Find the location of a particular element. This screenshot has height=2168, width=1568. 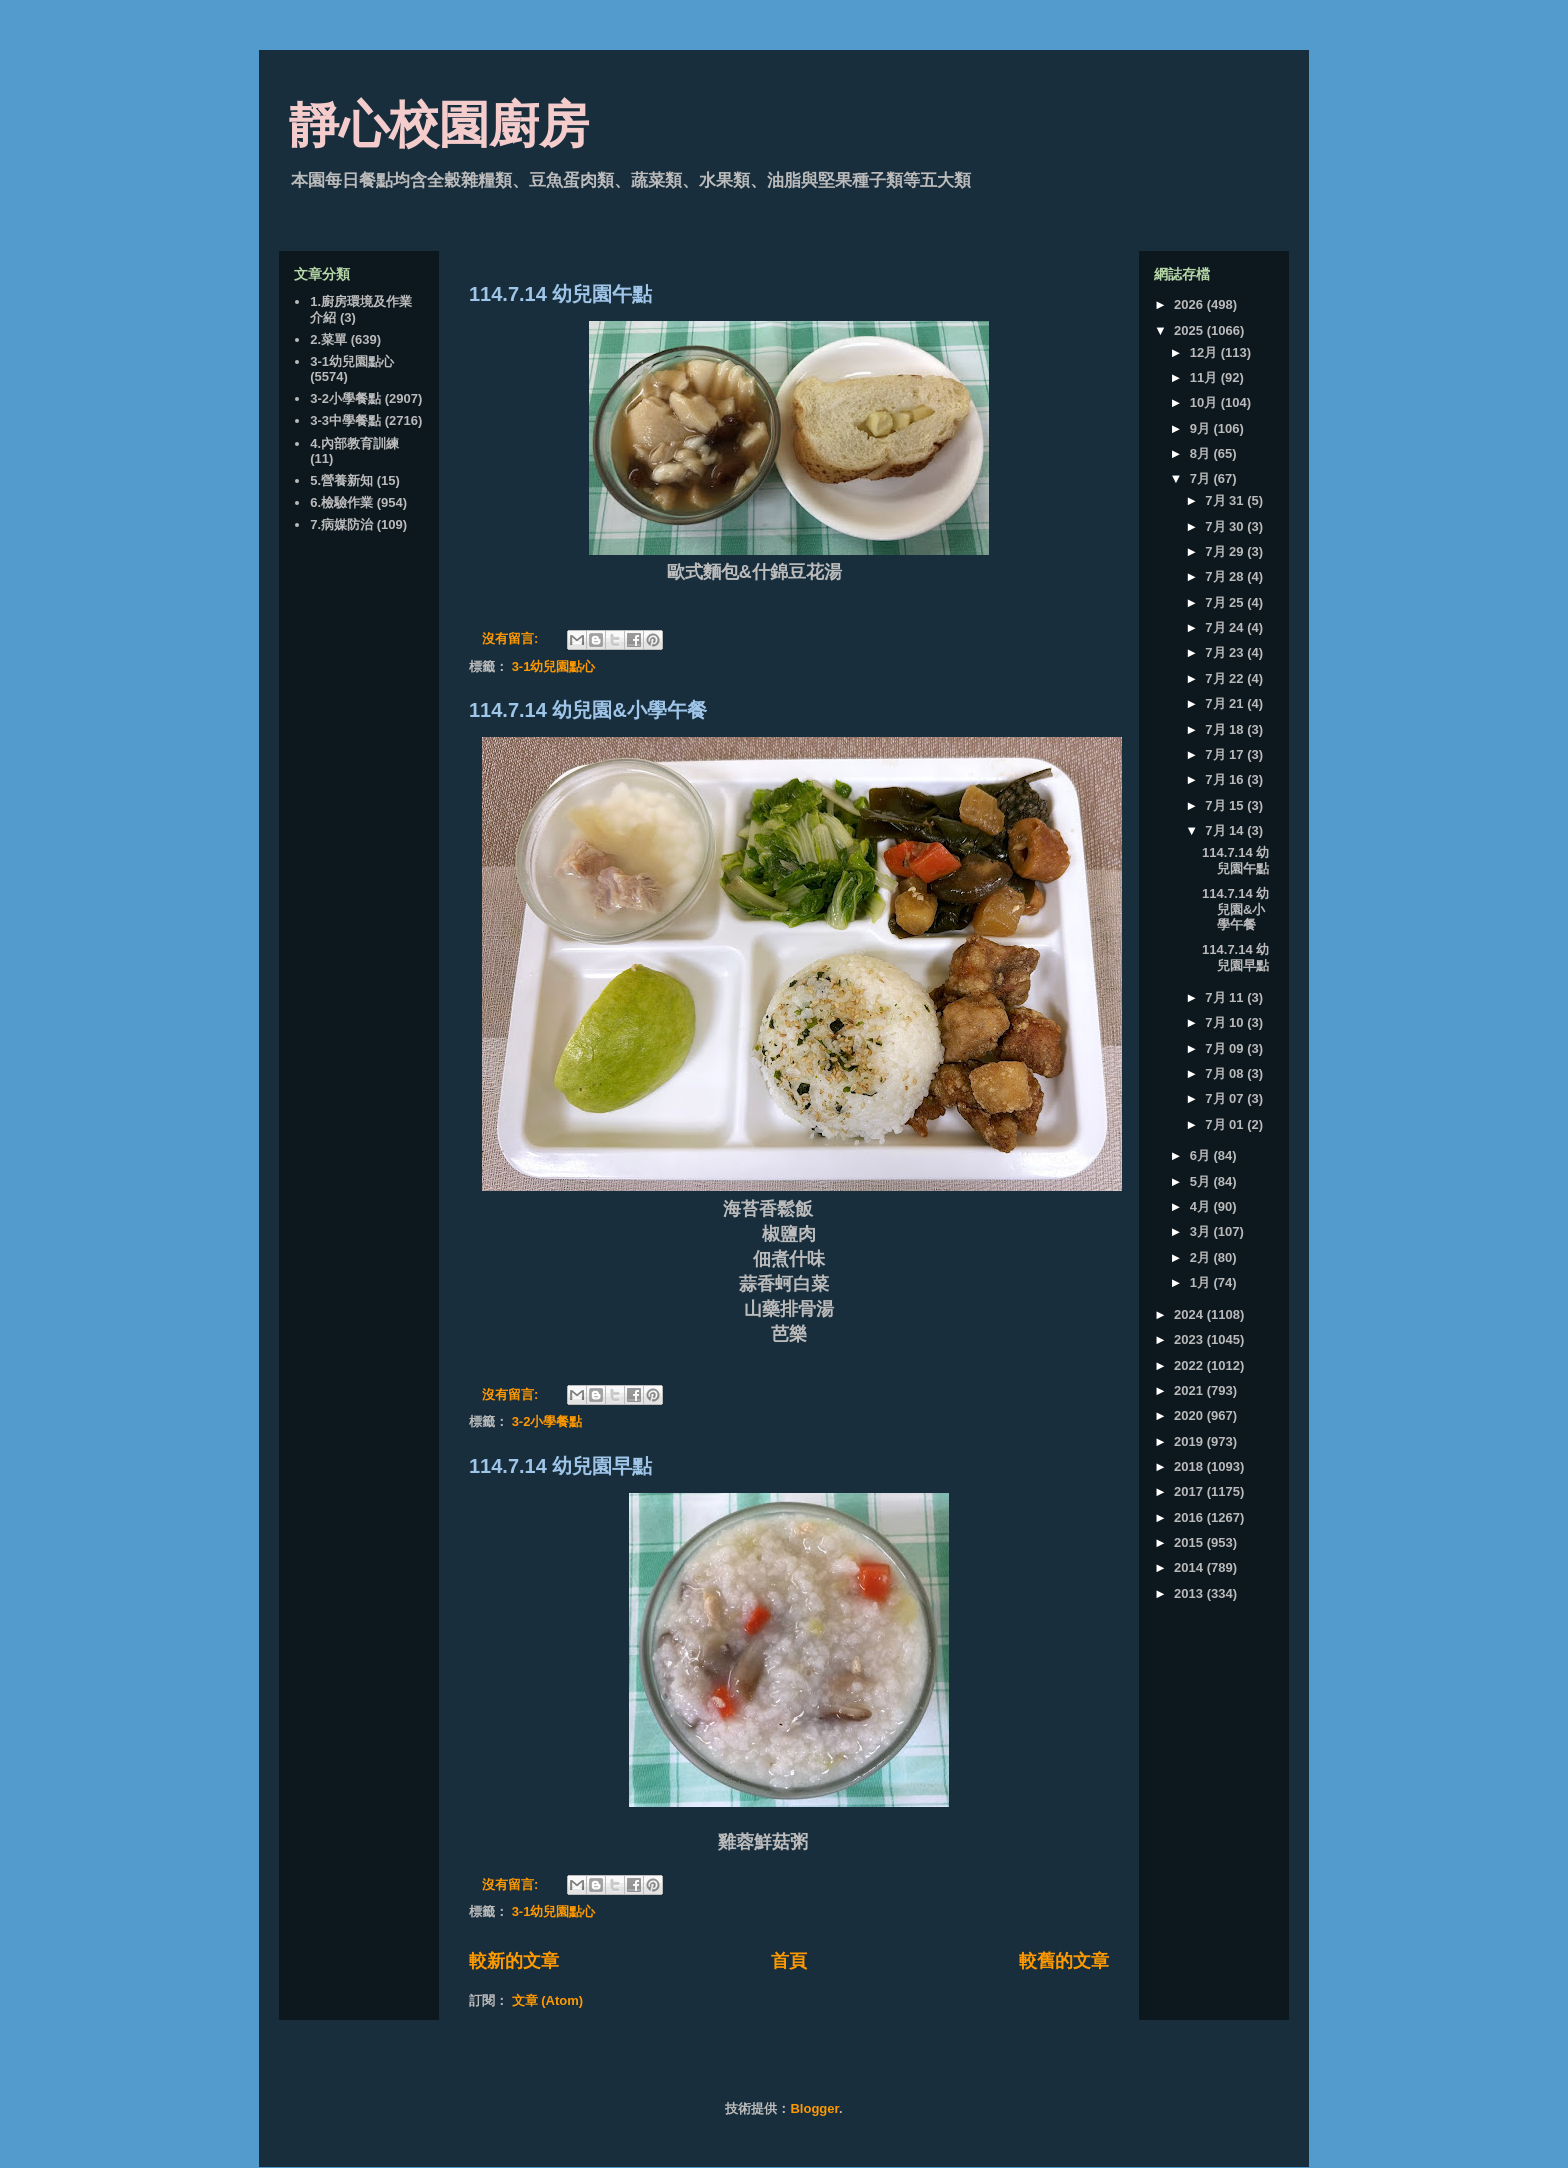

11月 is located at coordinates (1205, 377).